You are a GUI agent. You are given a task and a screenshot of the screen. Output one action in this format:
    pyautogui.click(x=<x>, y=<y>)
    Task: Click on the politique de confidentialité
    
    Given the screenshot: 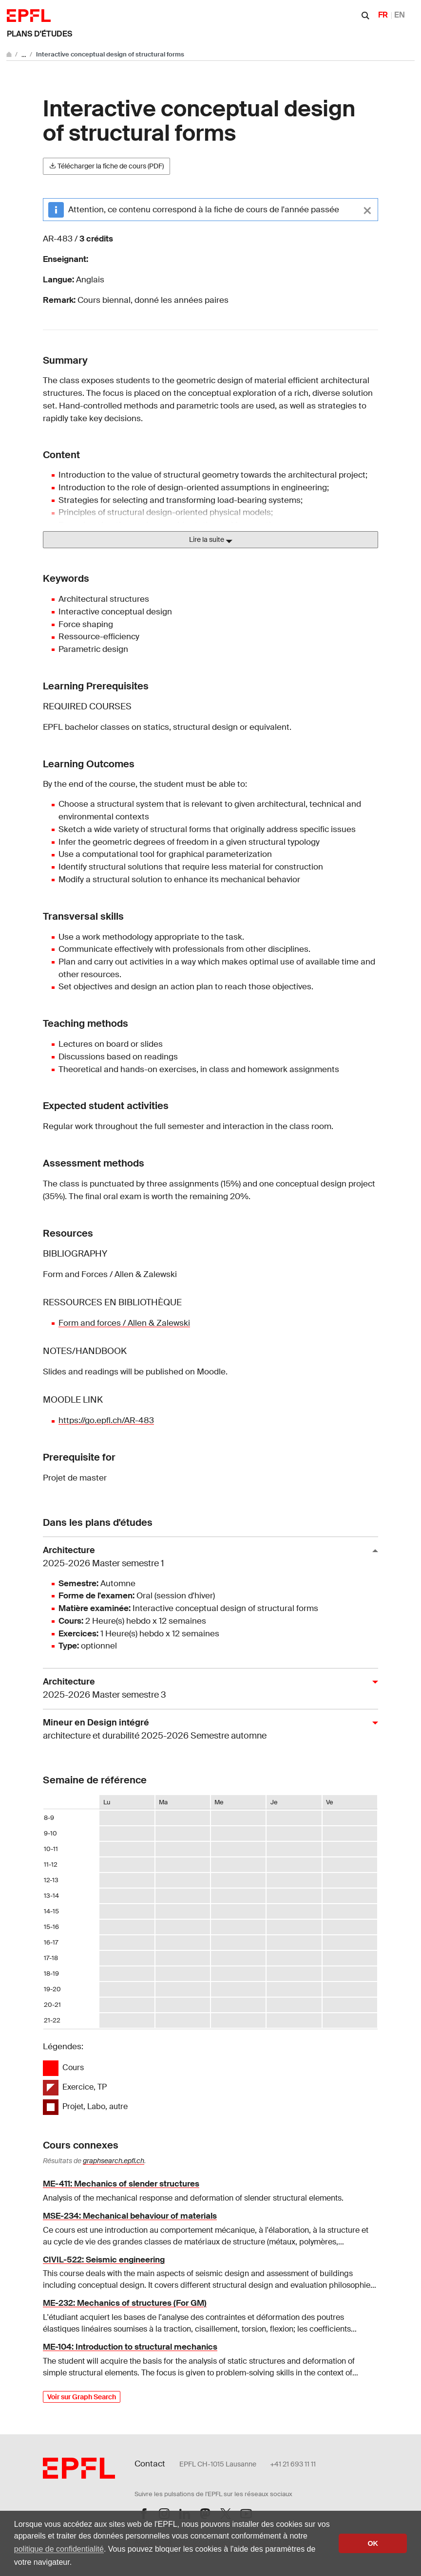 What is the action you would take?
    pyautogui.click(x=59, y=2549)
    